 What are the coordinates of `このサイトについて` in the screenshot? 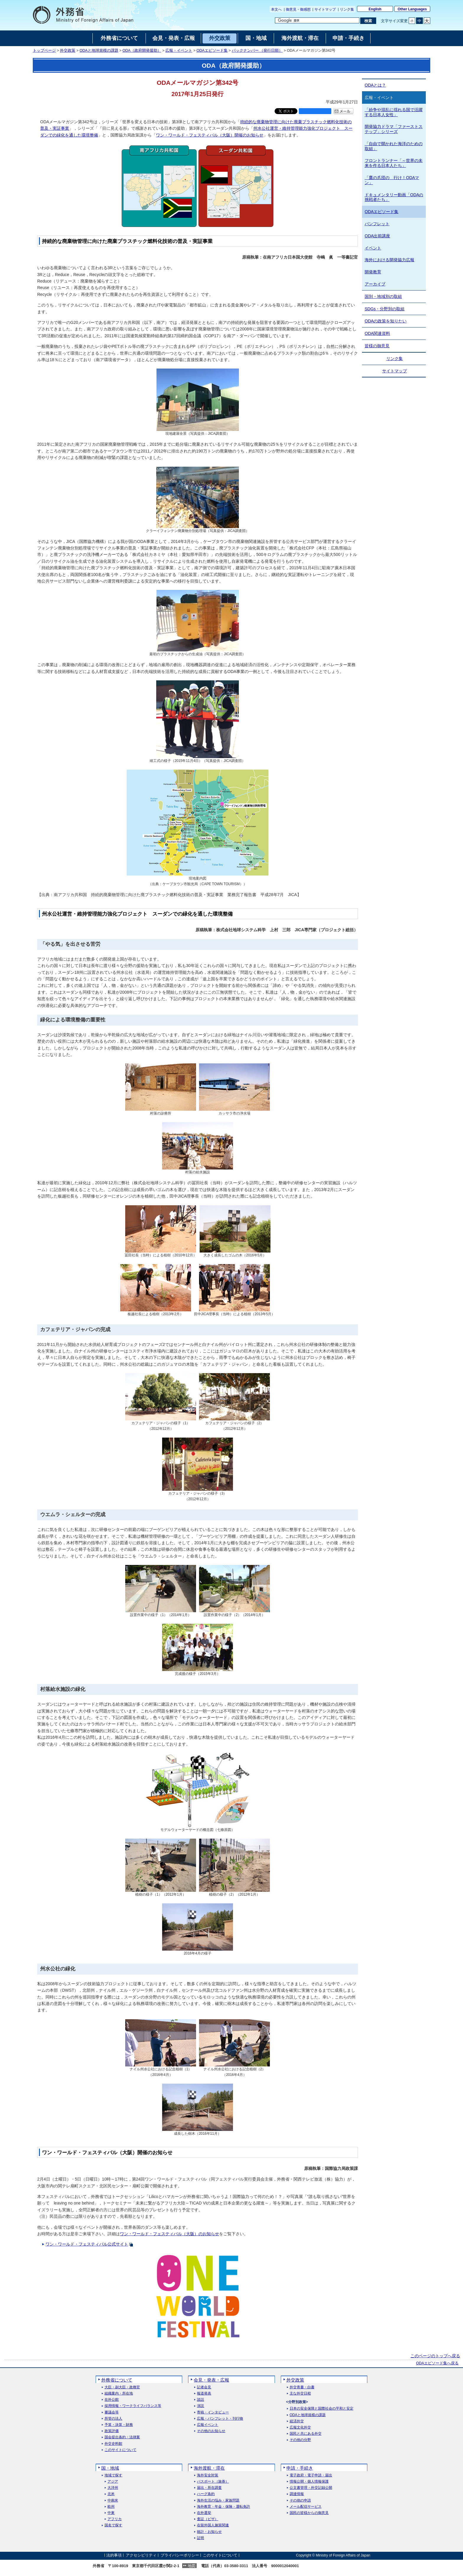 It's located at (120, 2450).